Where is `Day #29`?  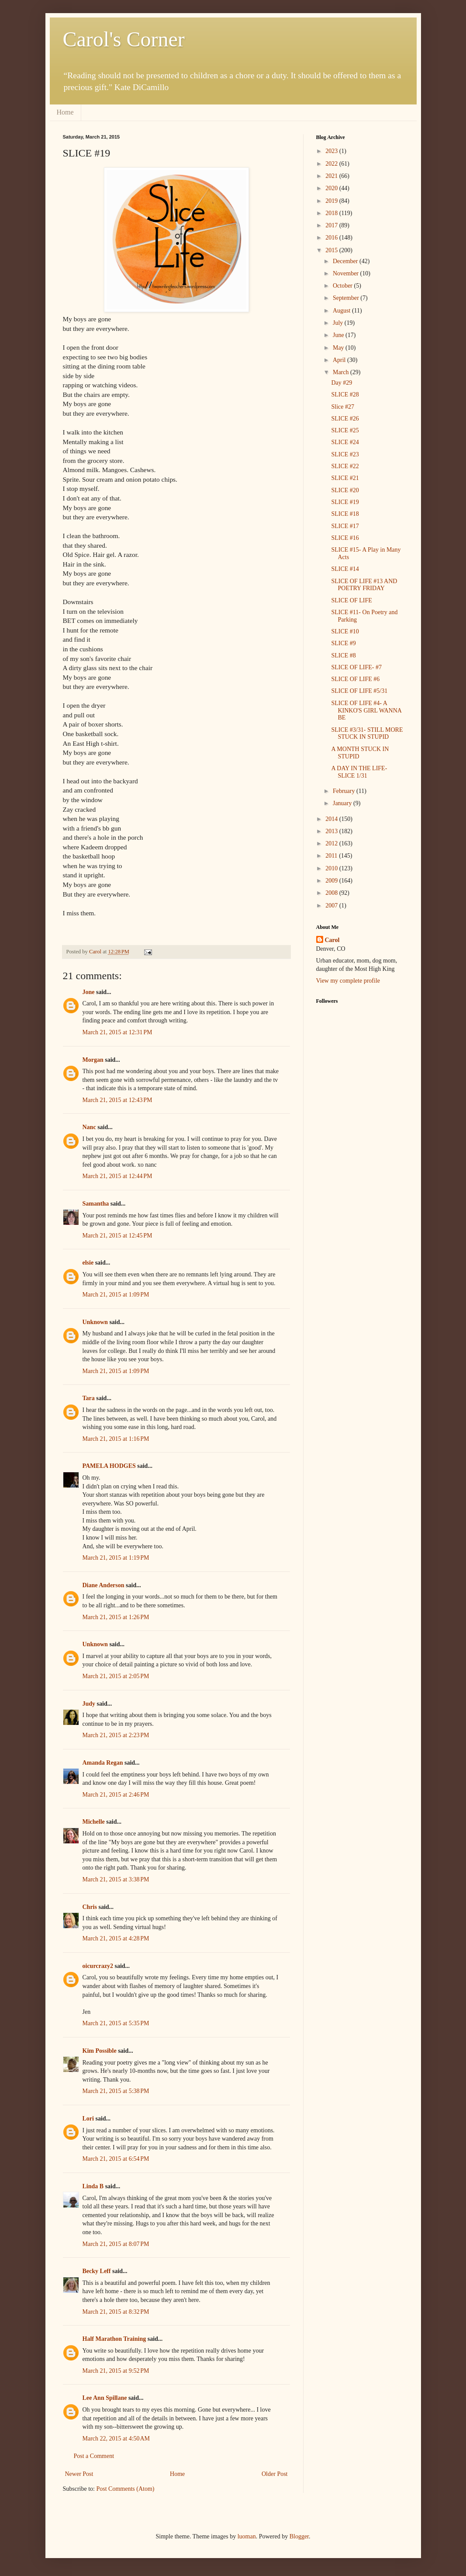
Day #29 is located at coordinates (341, 382).